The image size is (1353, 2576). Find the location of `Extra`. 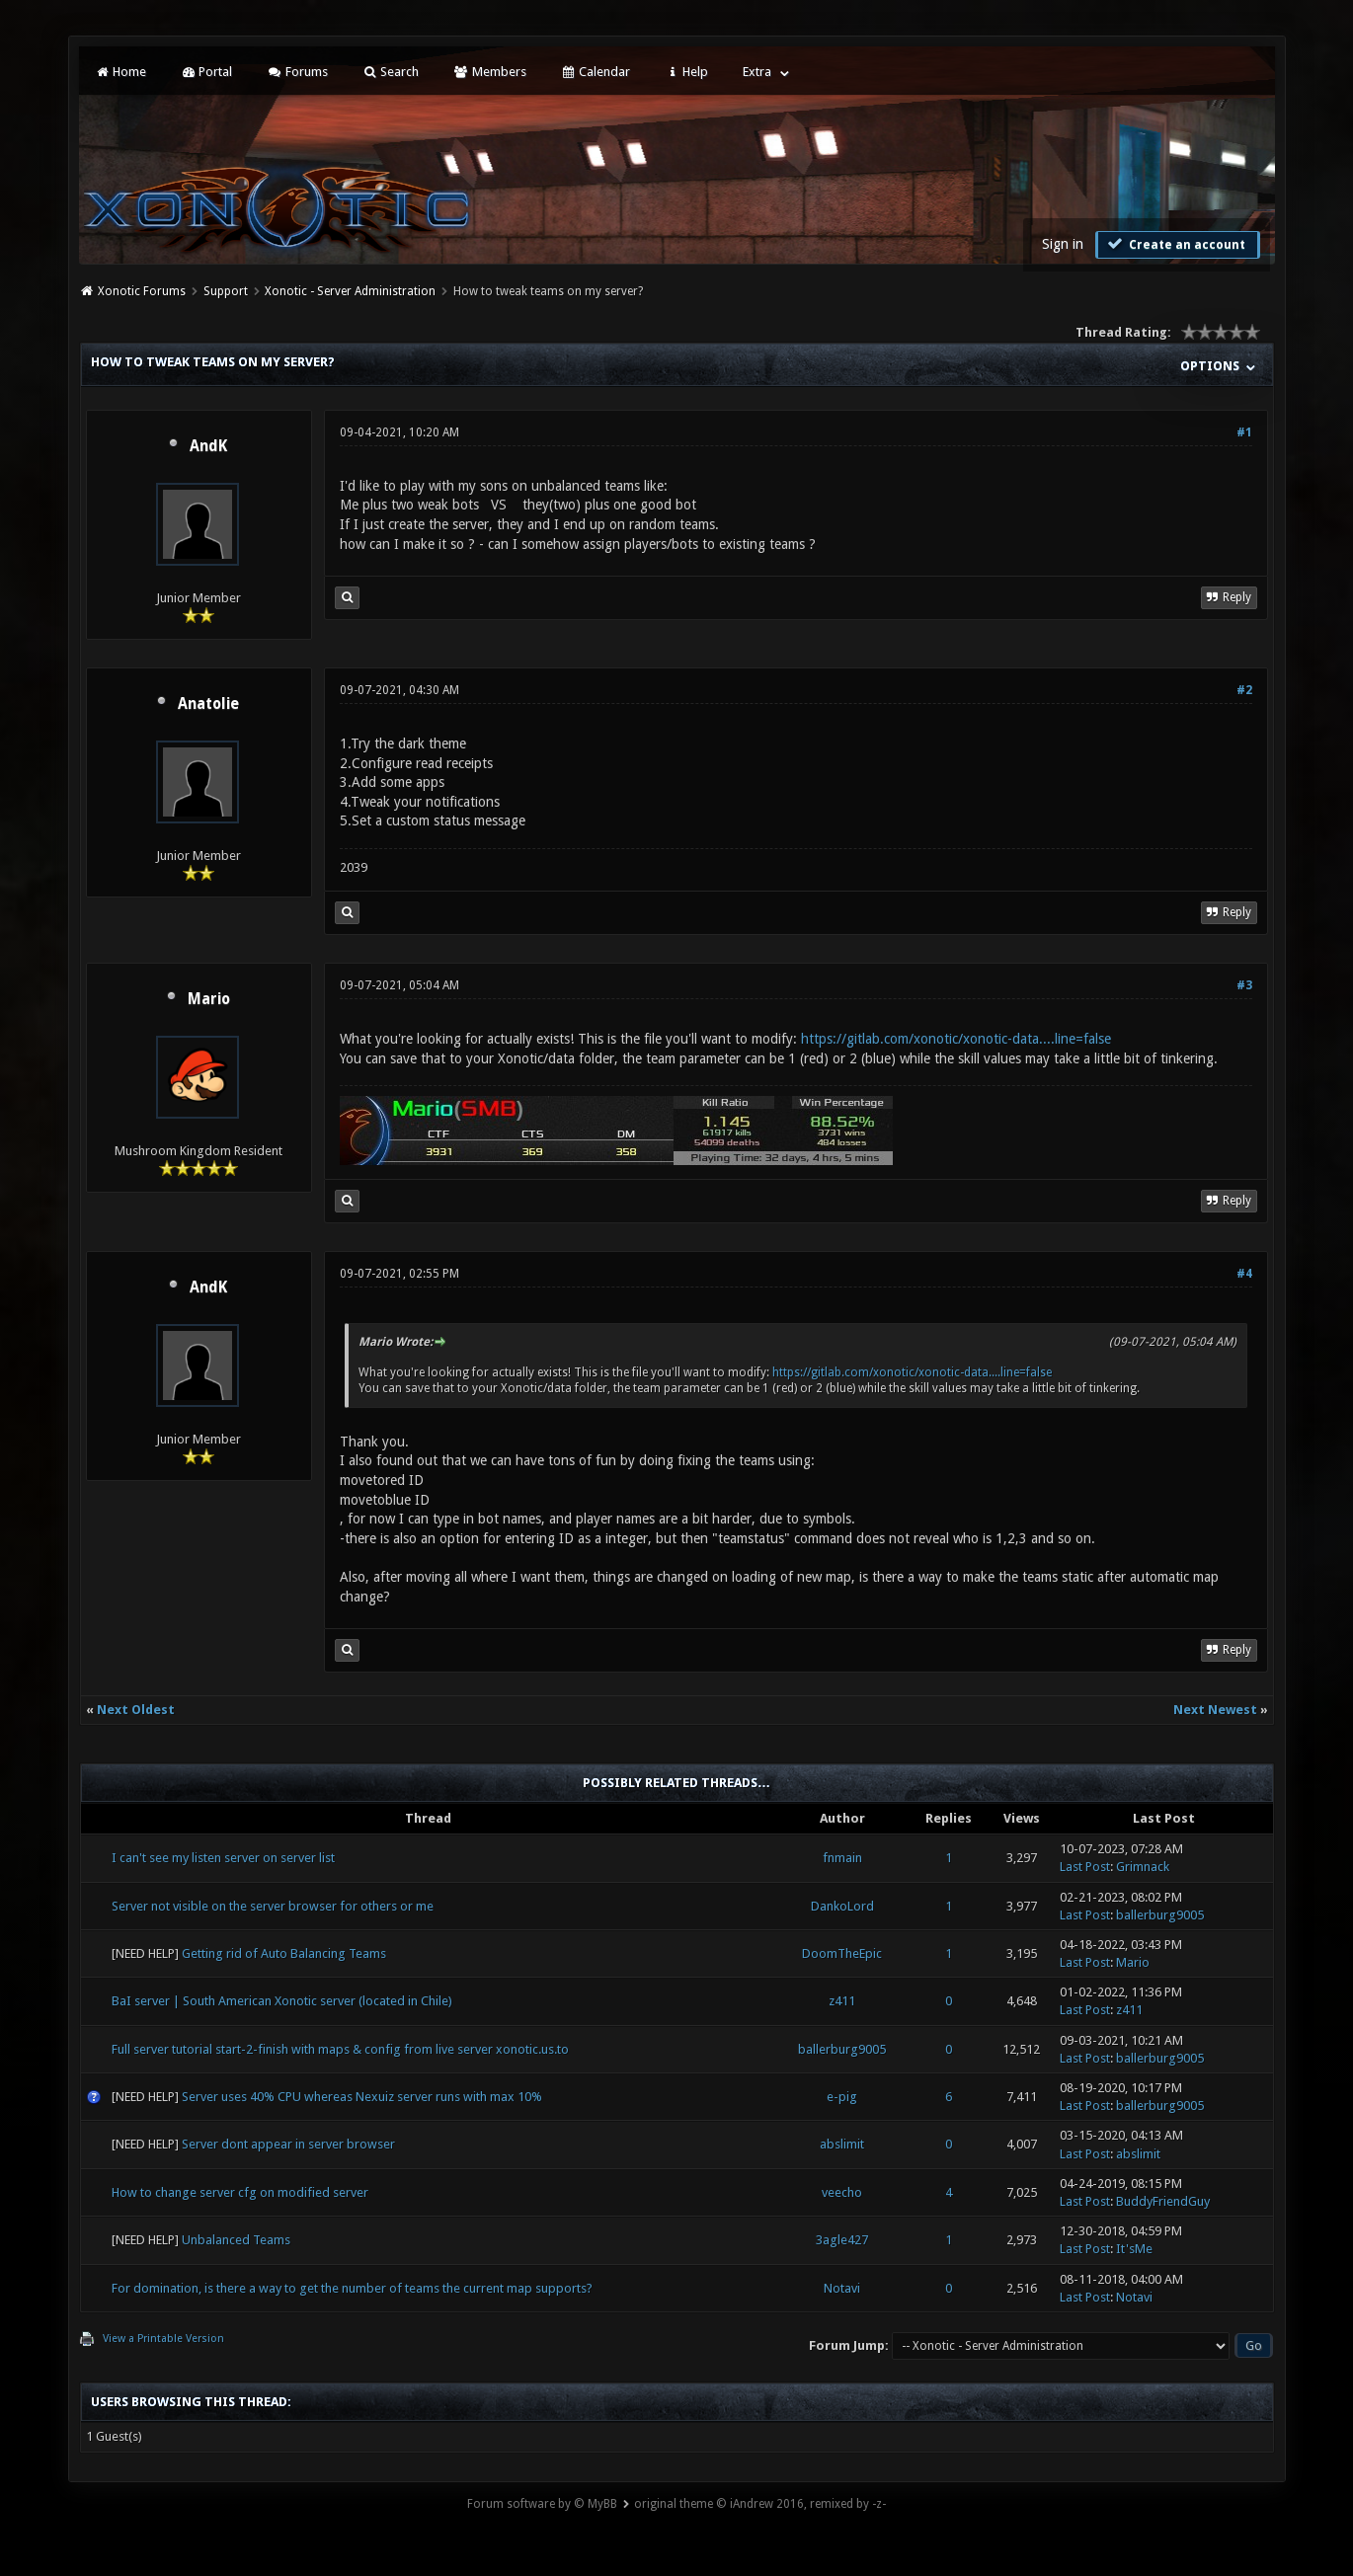

Extra is located at coordinates (757, 71).